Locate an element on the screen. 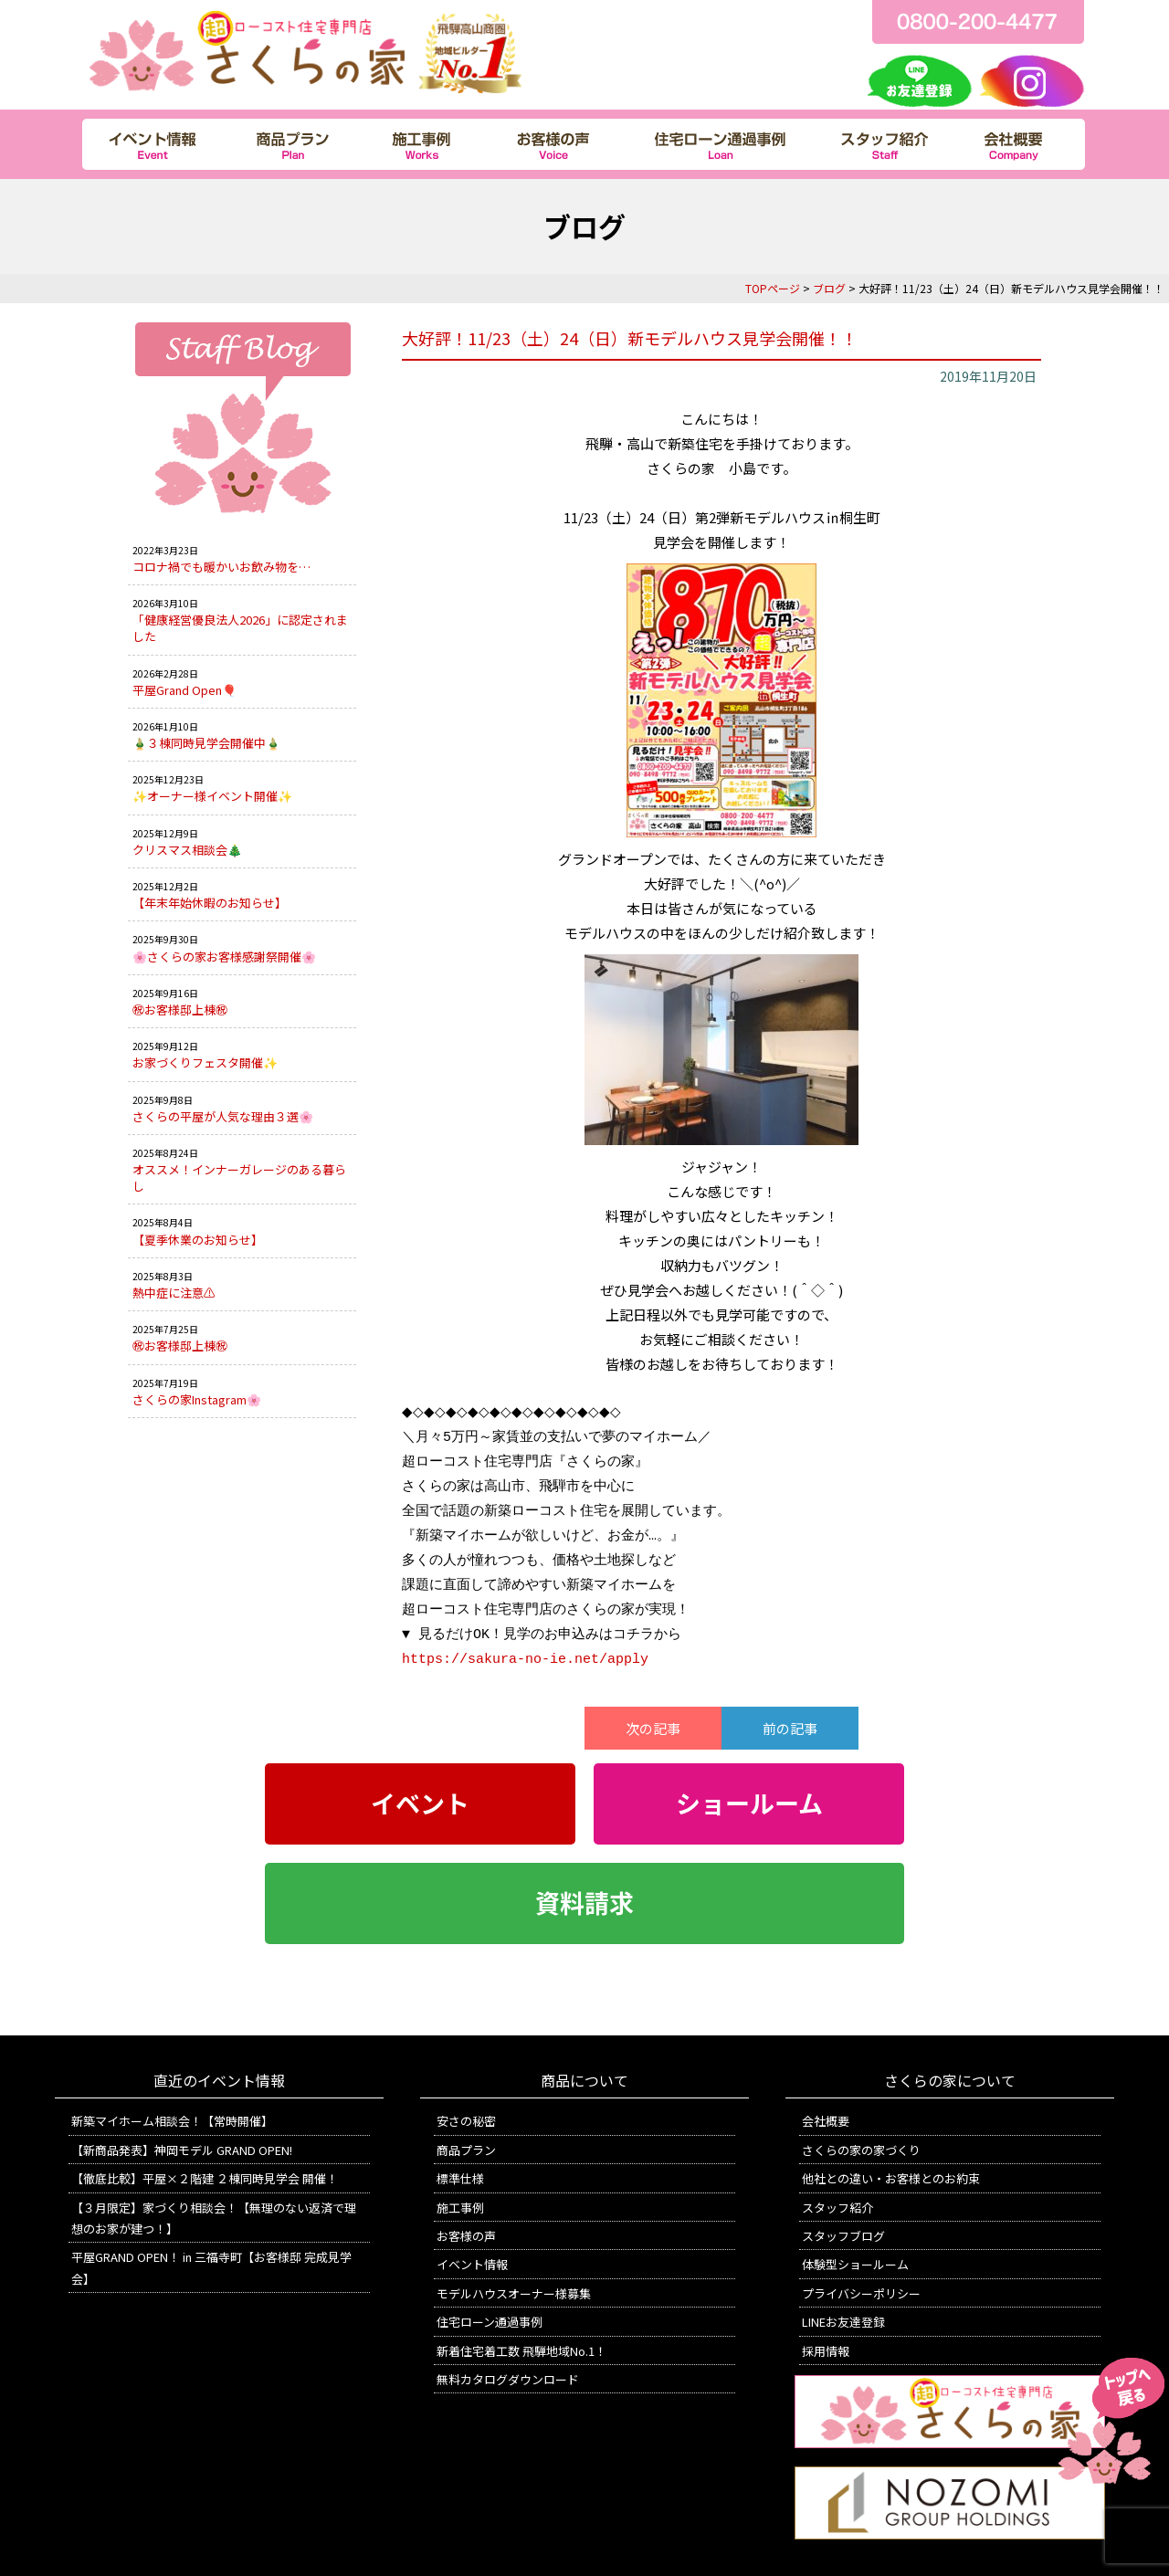 This screenshot has height=2576, width=1169. コロナ禍でも暖かいお飲み物を… is located at coordinates (221, 566).